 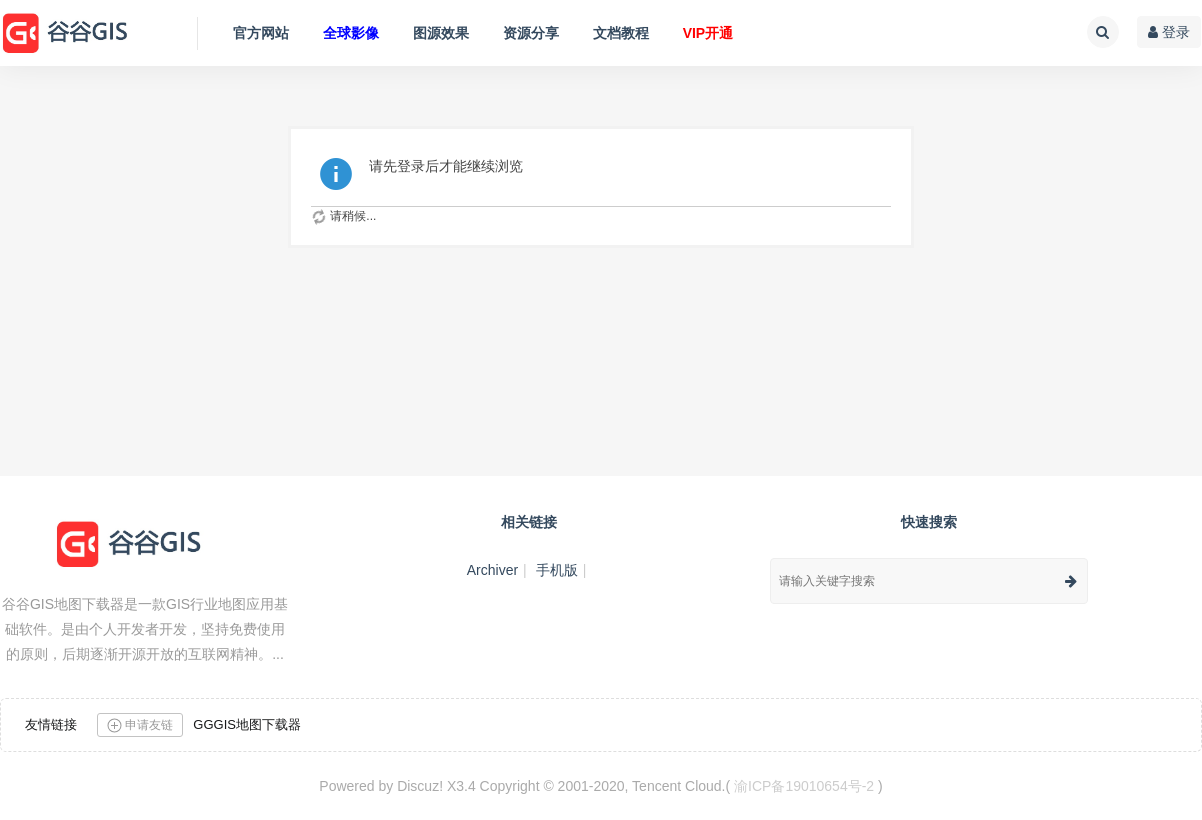 I want to click on 手机版, so click(x=557, y=570).